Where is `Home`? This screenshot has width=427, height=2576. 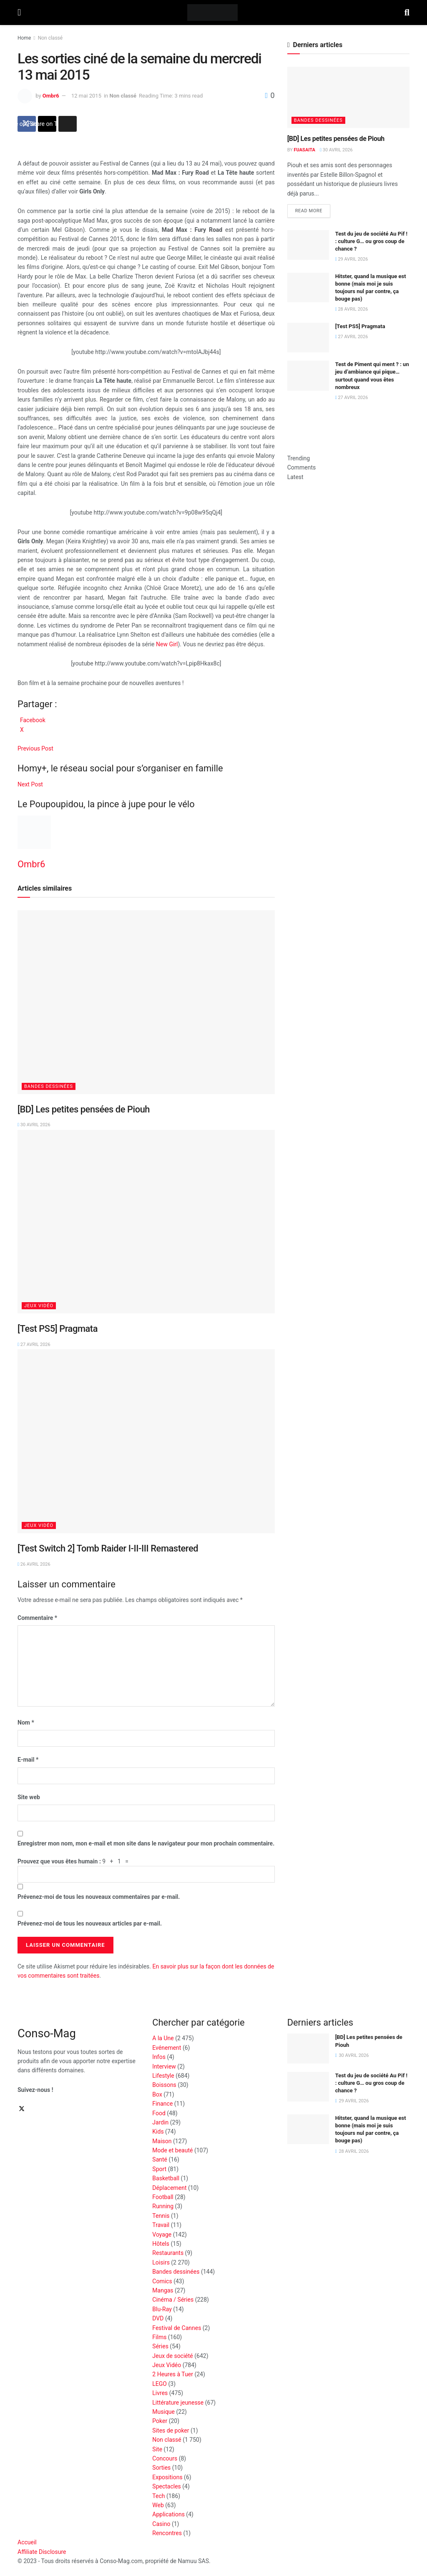
Home is located at coordinates (24, 38).